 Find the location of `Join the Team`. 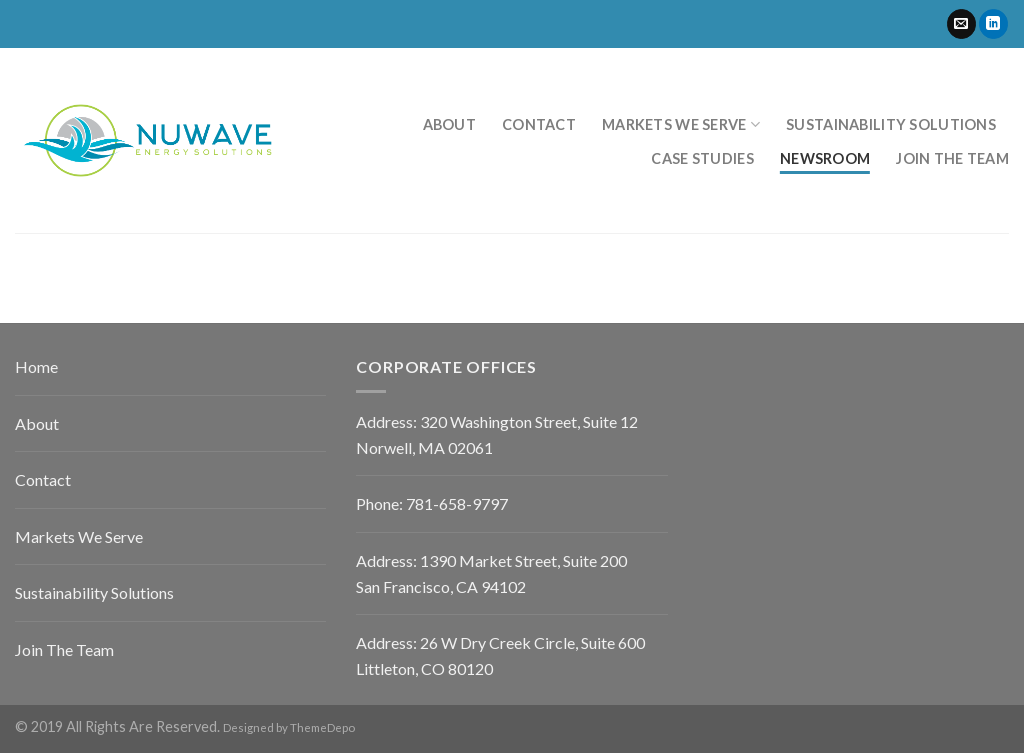

Join the Team is located at coordinates (952, 158).